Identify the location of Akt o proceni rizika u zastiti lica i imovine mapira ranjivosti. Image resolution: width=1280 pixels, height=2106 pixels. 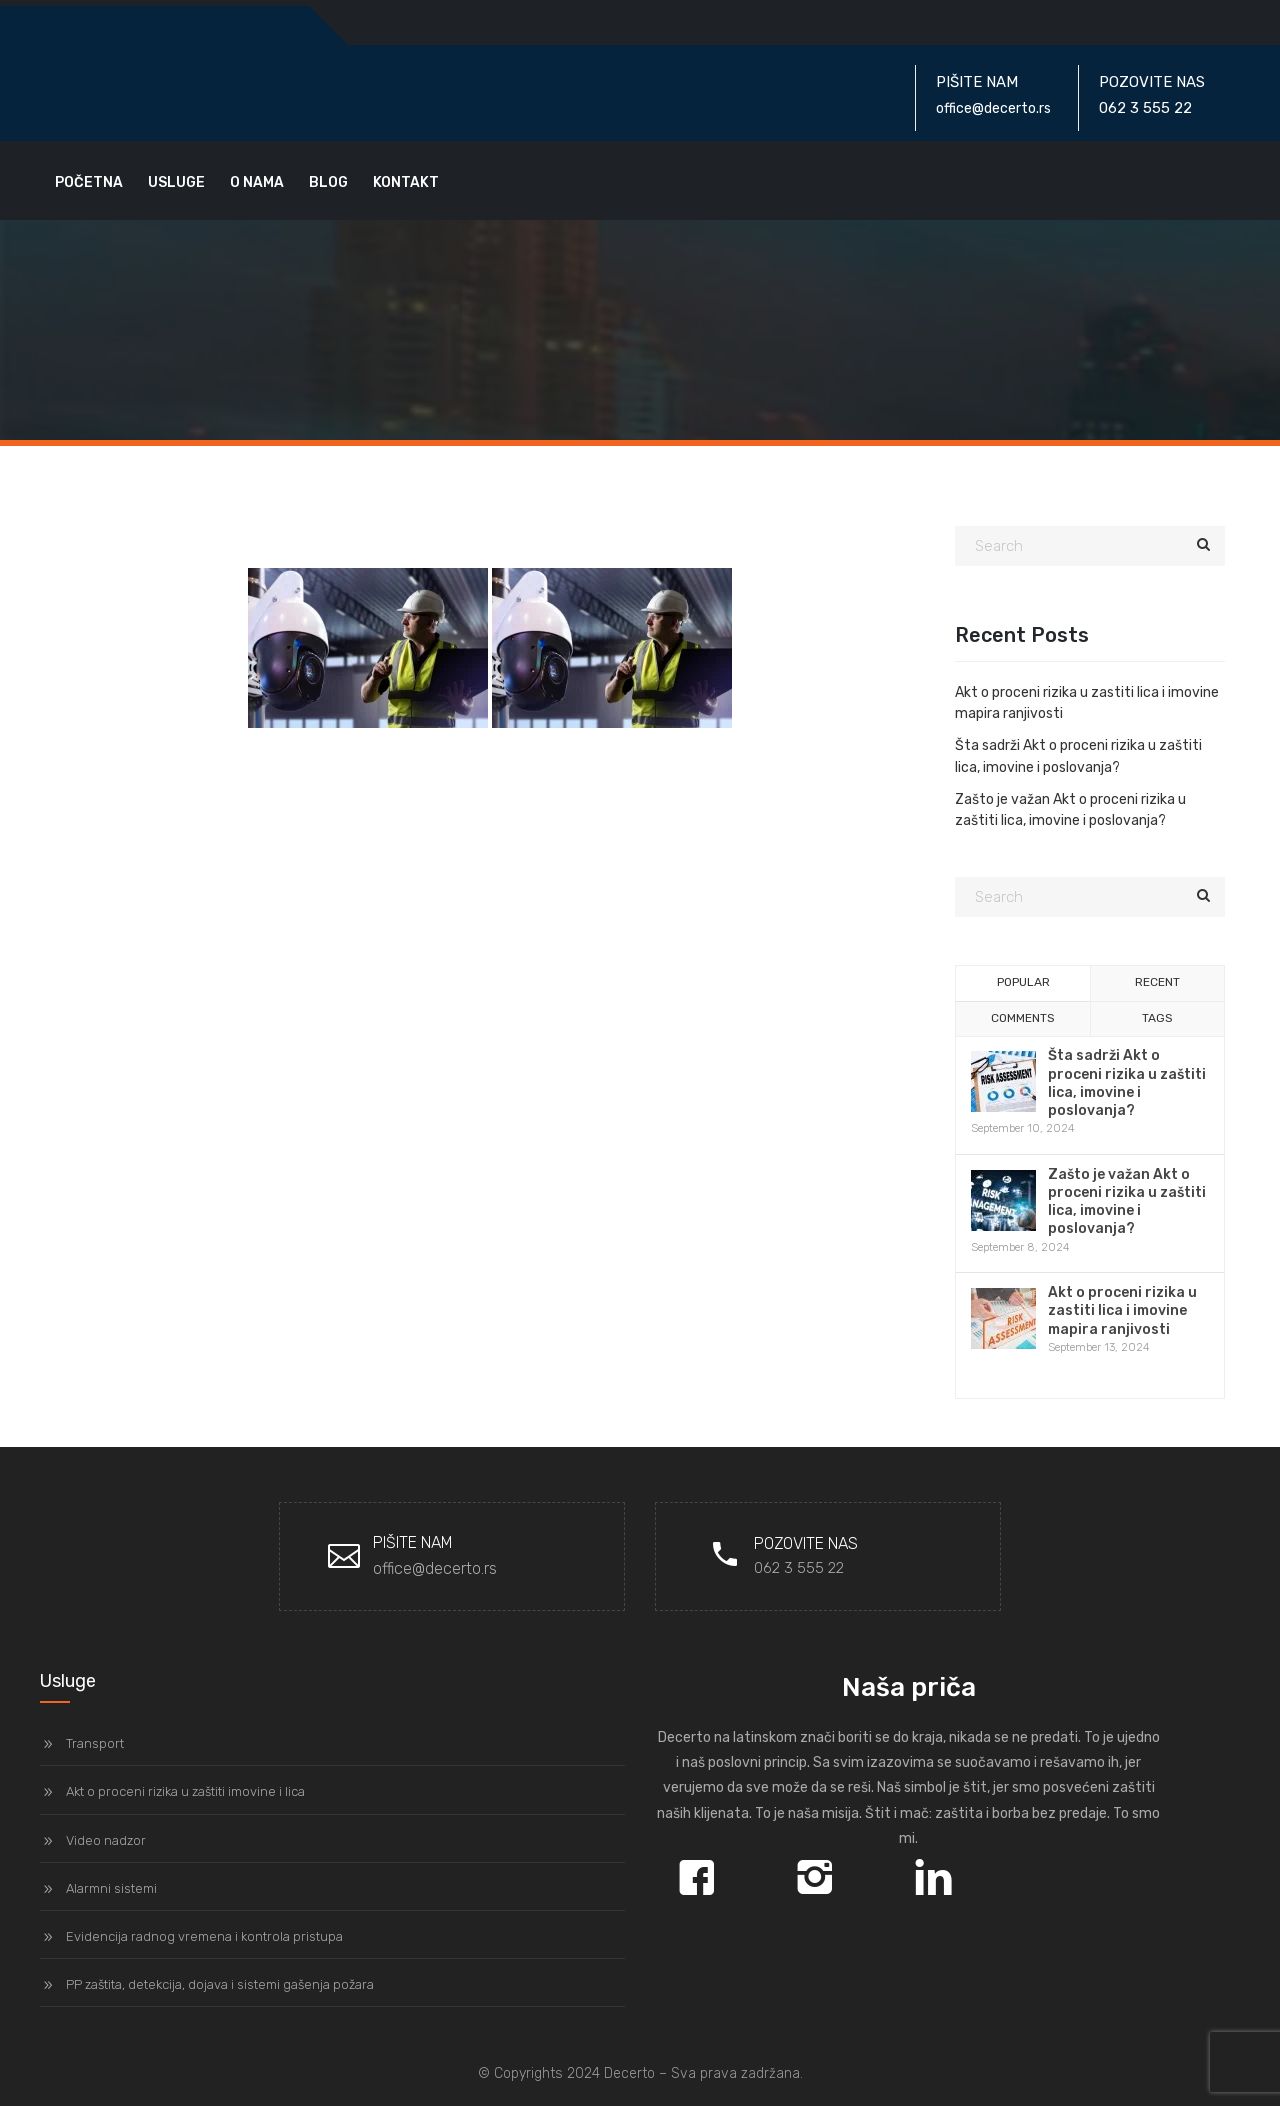
(1122, 1310).